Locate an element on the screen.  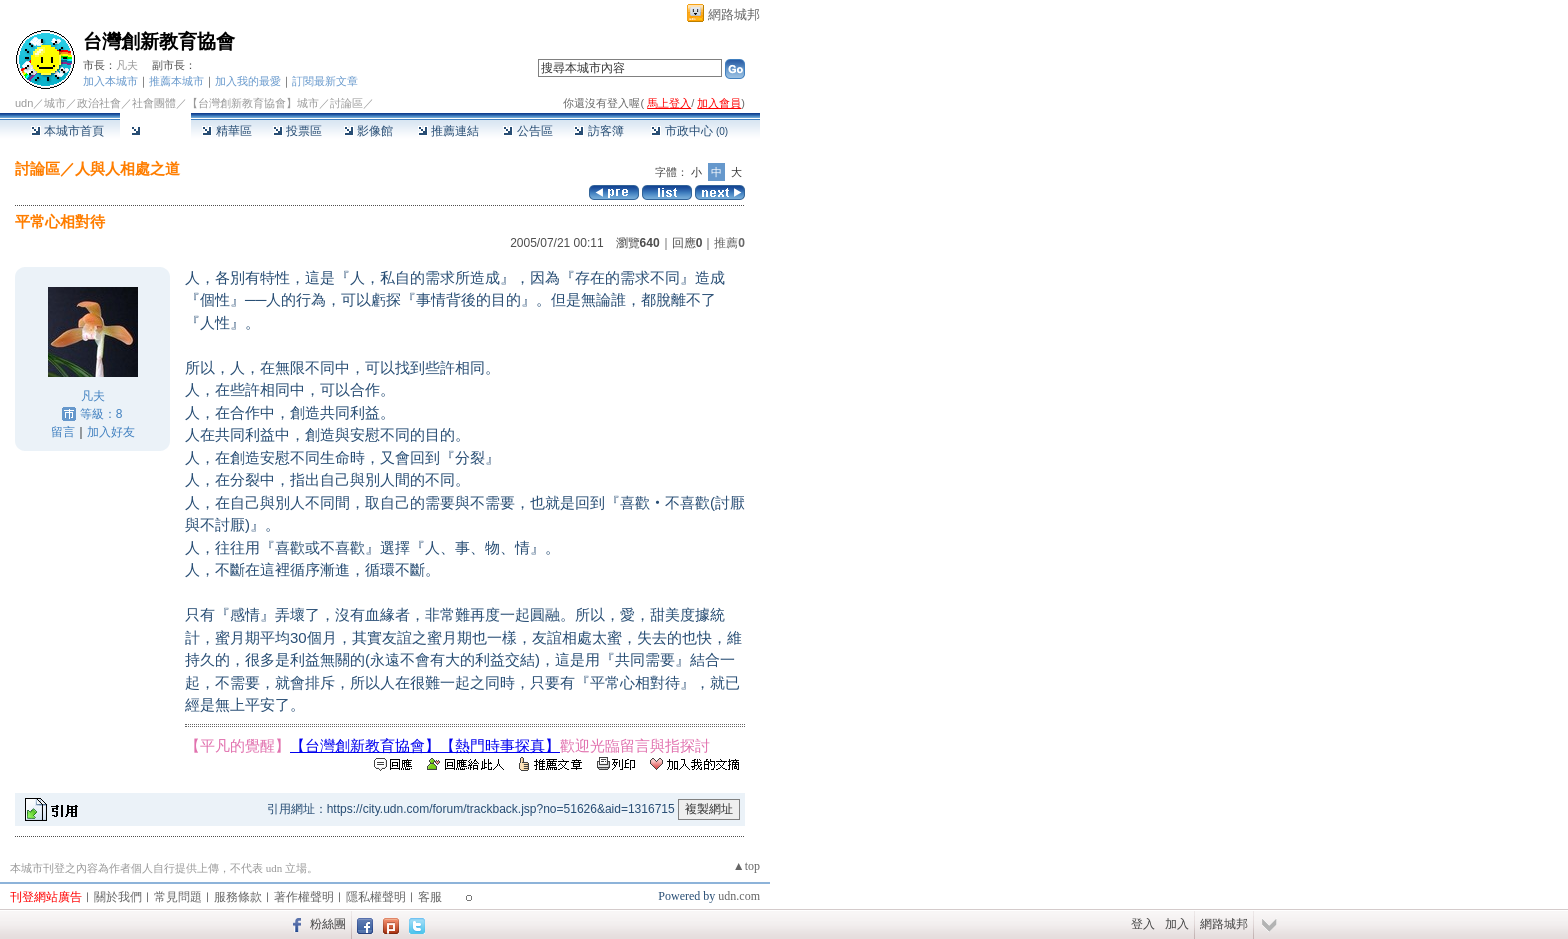
凡夫 is located at coordinates (127, 65).